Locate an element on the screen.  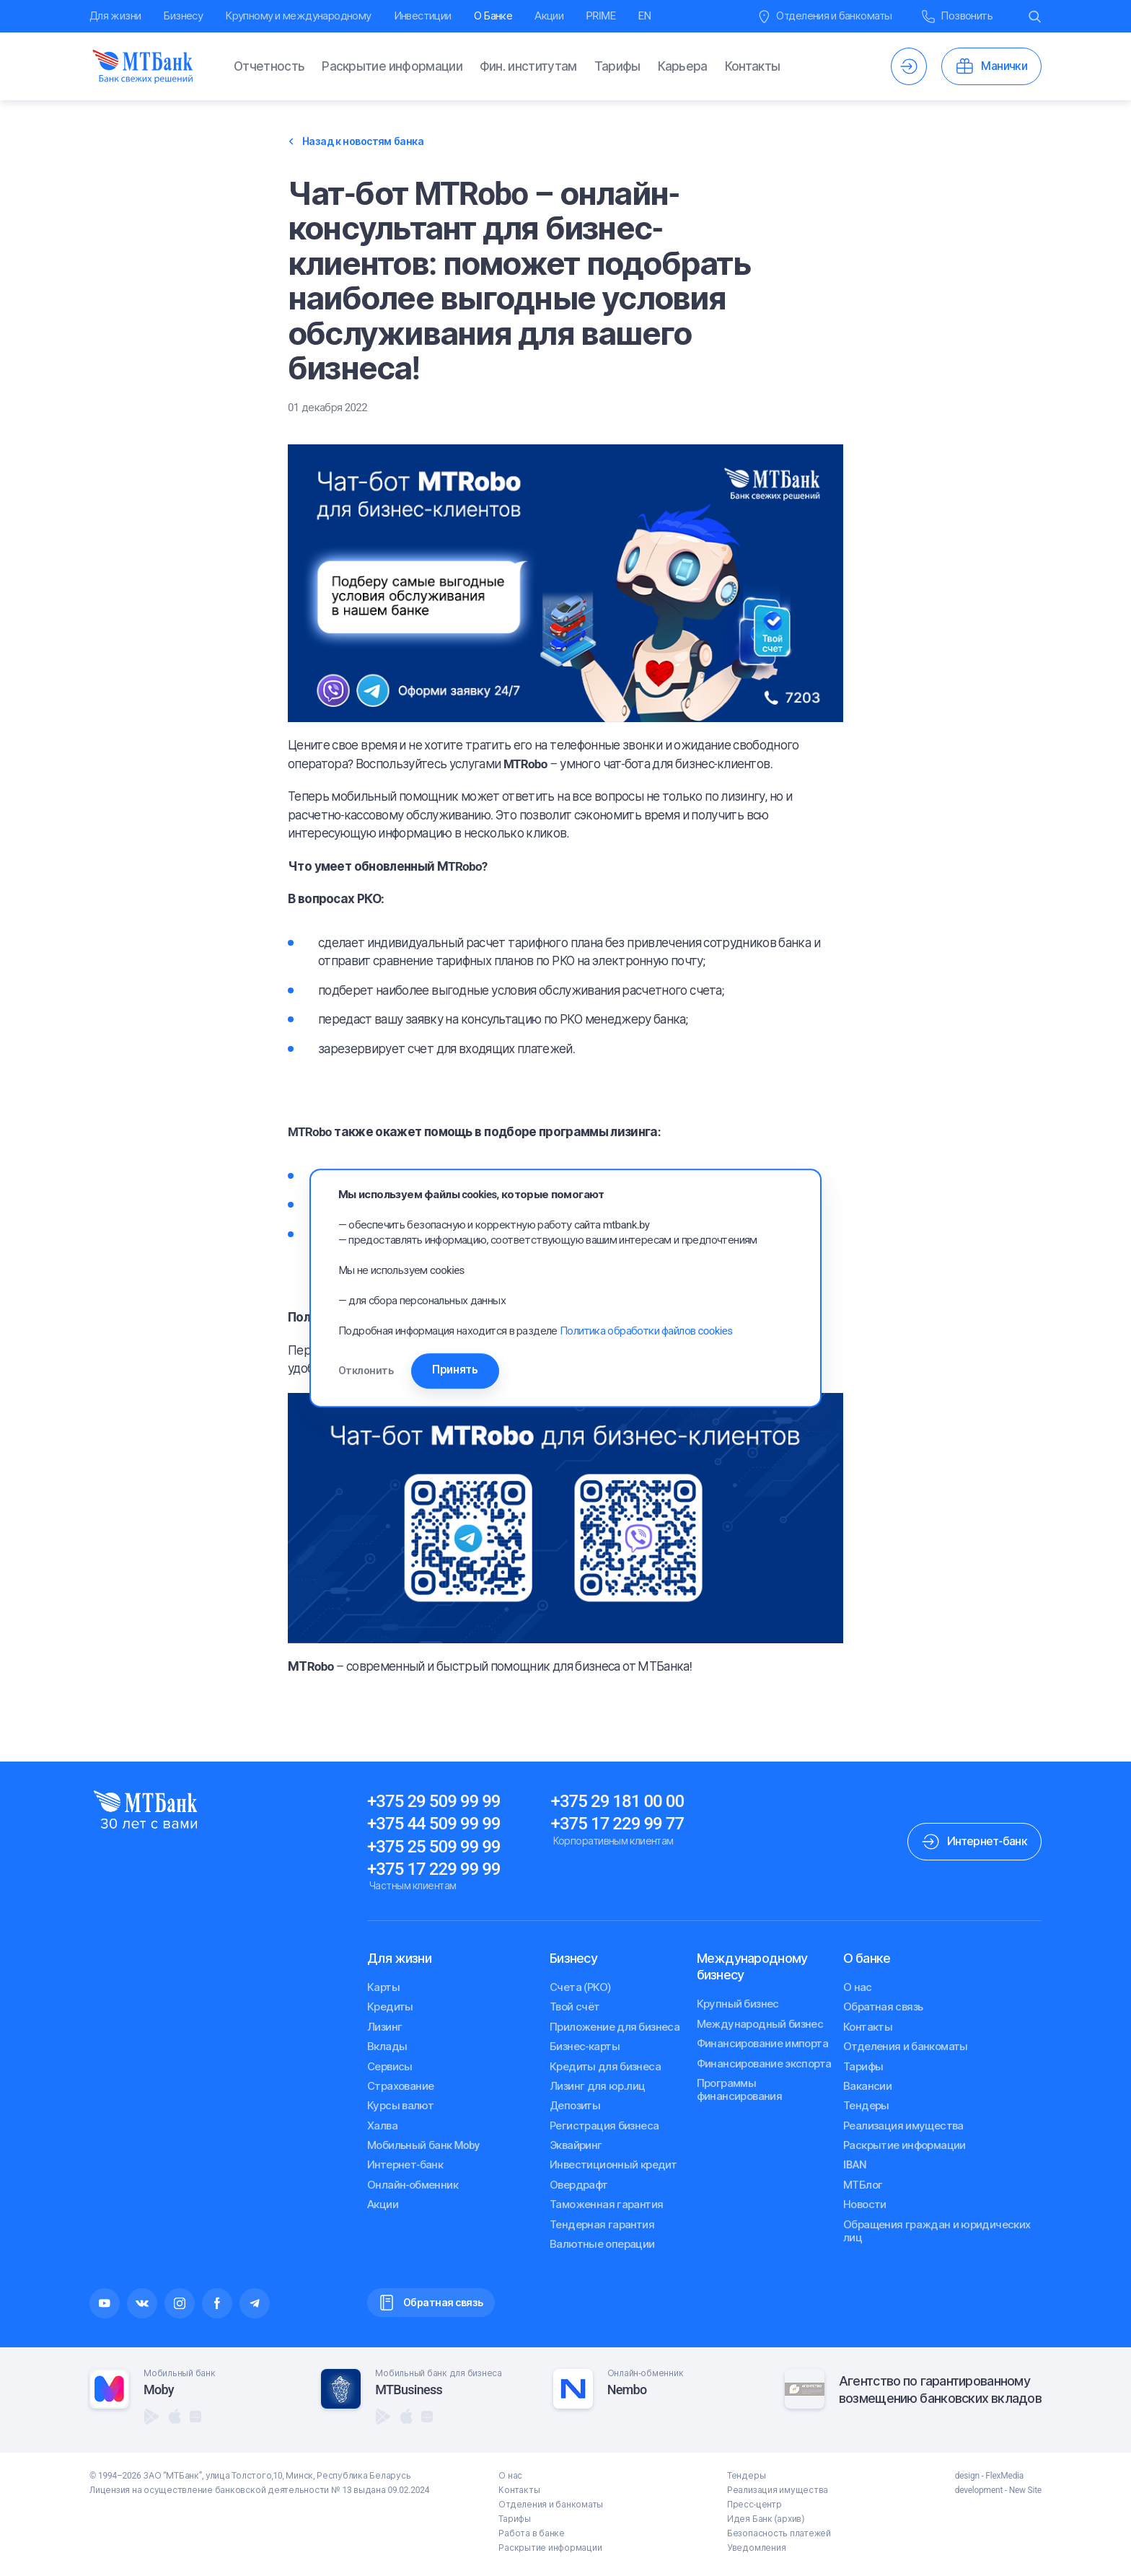
Финансирование экспорта is located at coordinates (764, 2063).